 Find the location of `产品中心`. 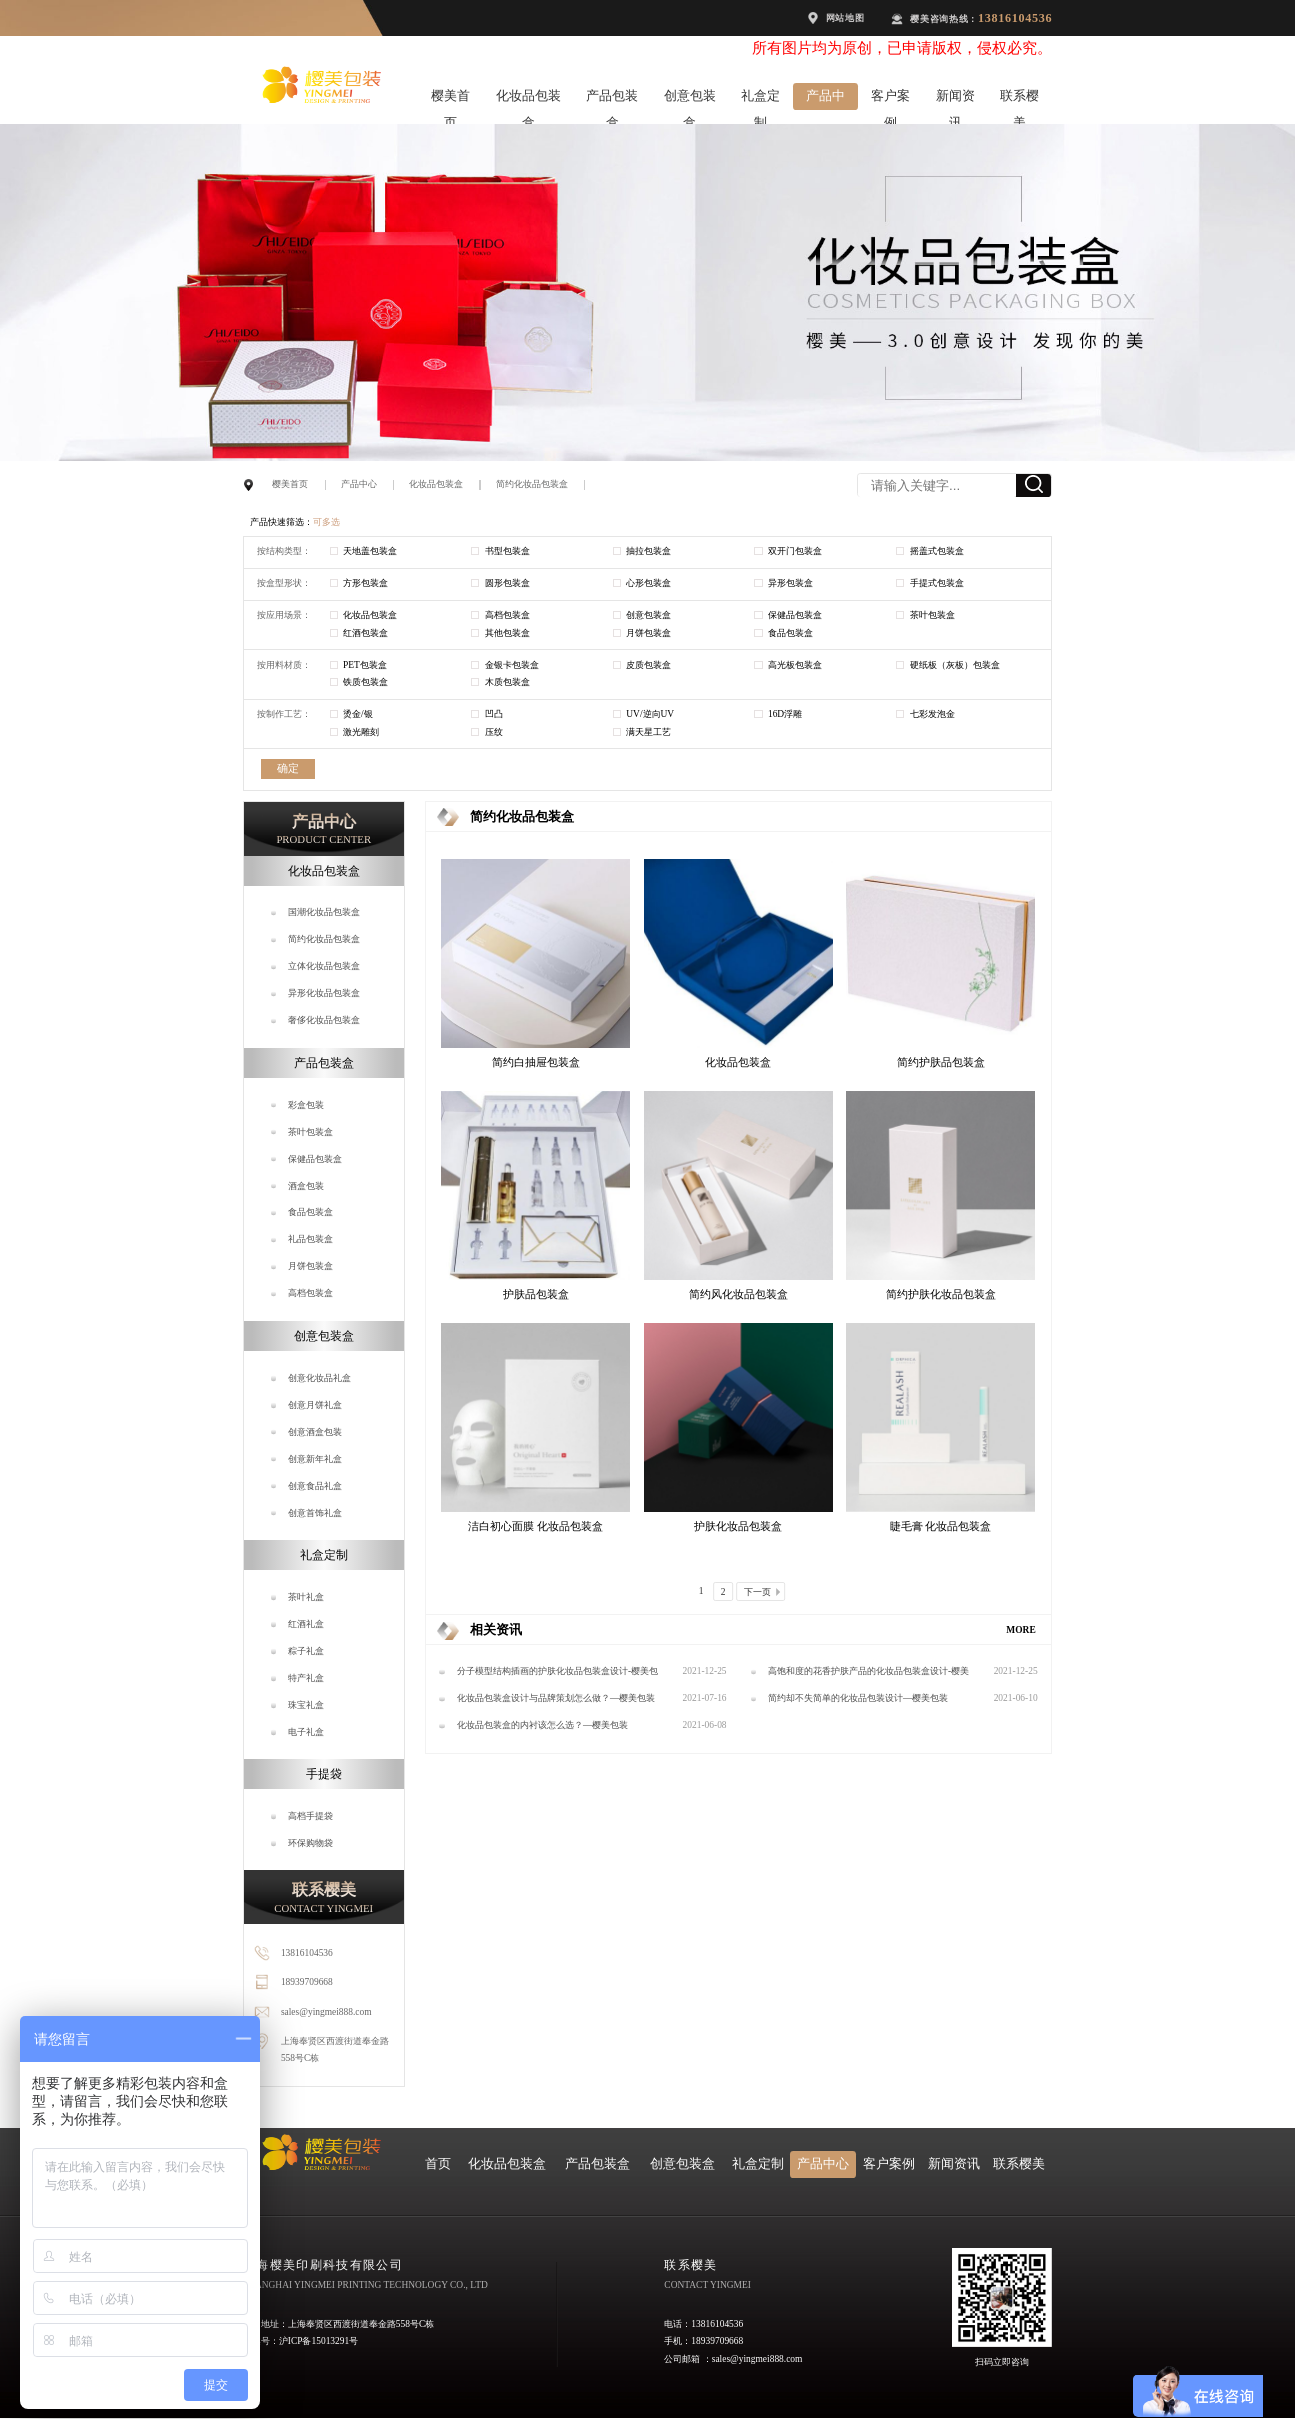

产品中心 is located at coordinates (825, 99).